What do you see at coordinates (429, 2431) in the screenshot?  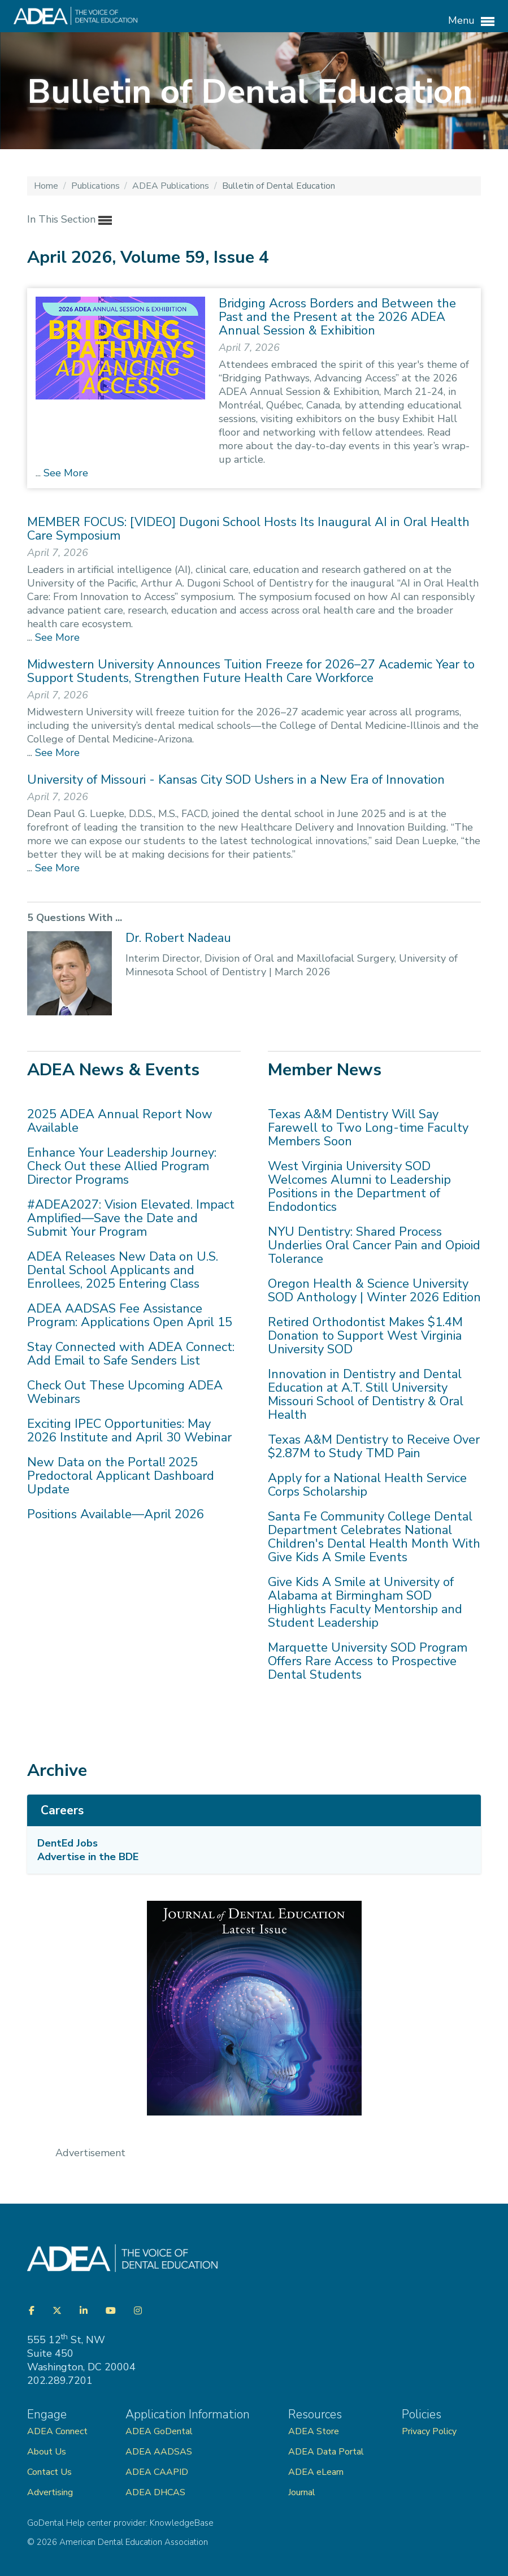 I see `Privacy Policy` at bounding box center [429, 2431].